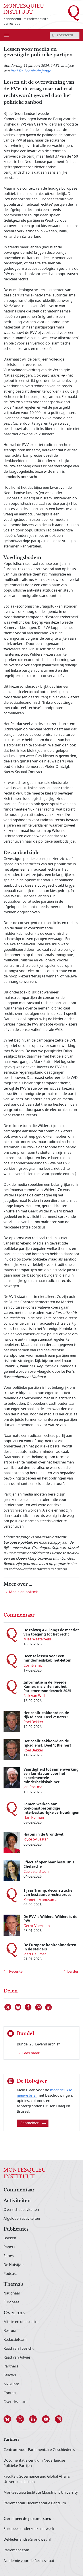  What do you see at coordinates (16, 2229) in the screenshot?
I see `Publicaties` at bounding box center [16, 2229].